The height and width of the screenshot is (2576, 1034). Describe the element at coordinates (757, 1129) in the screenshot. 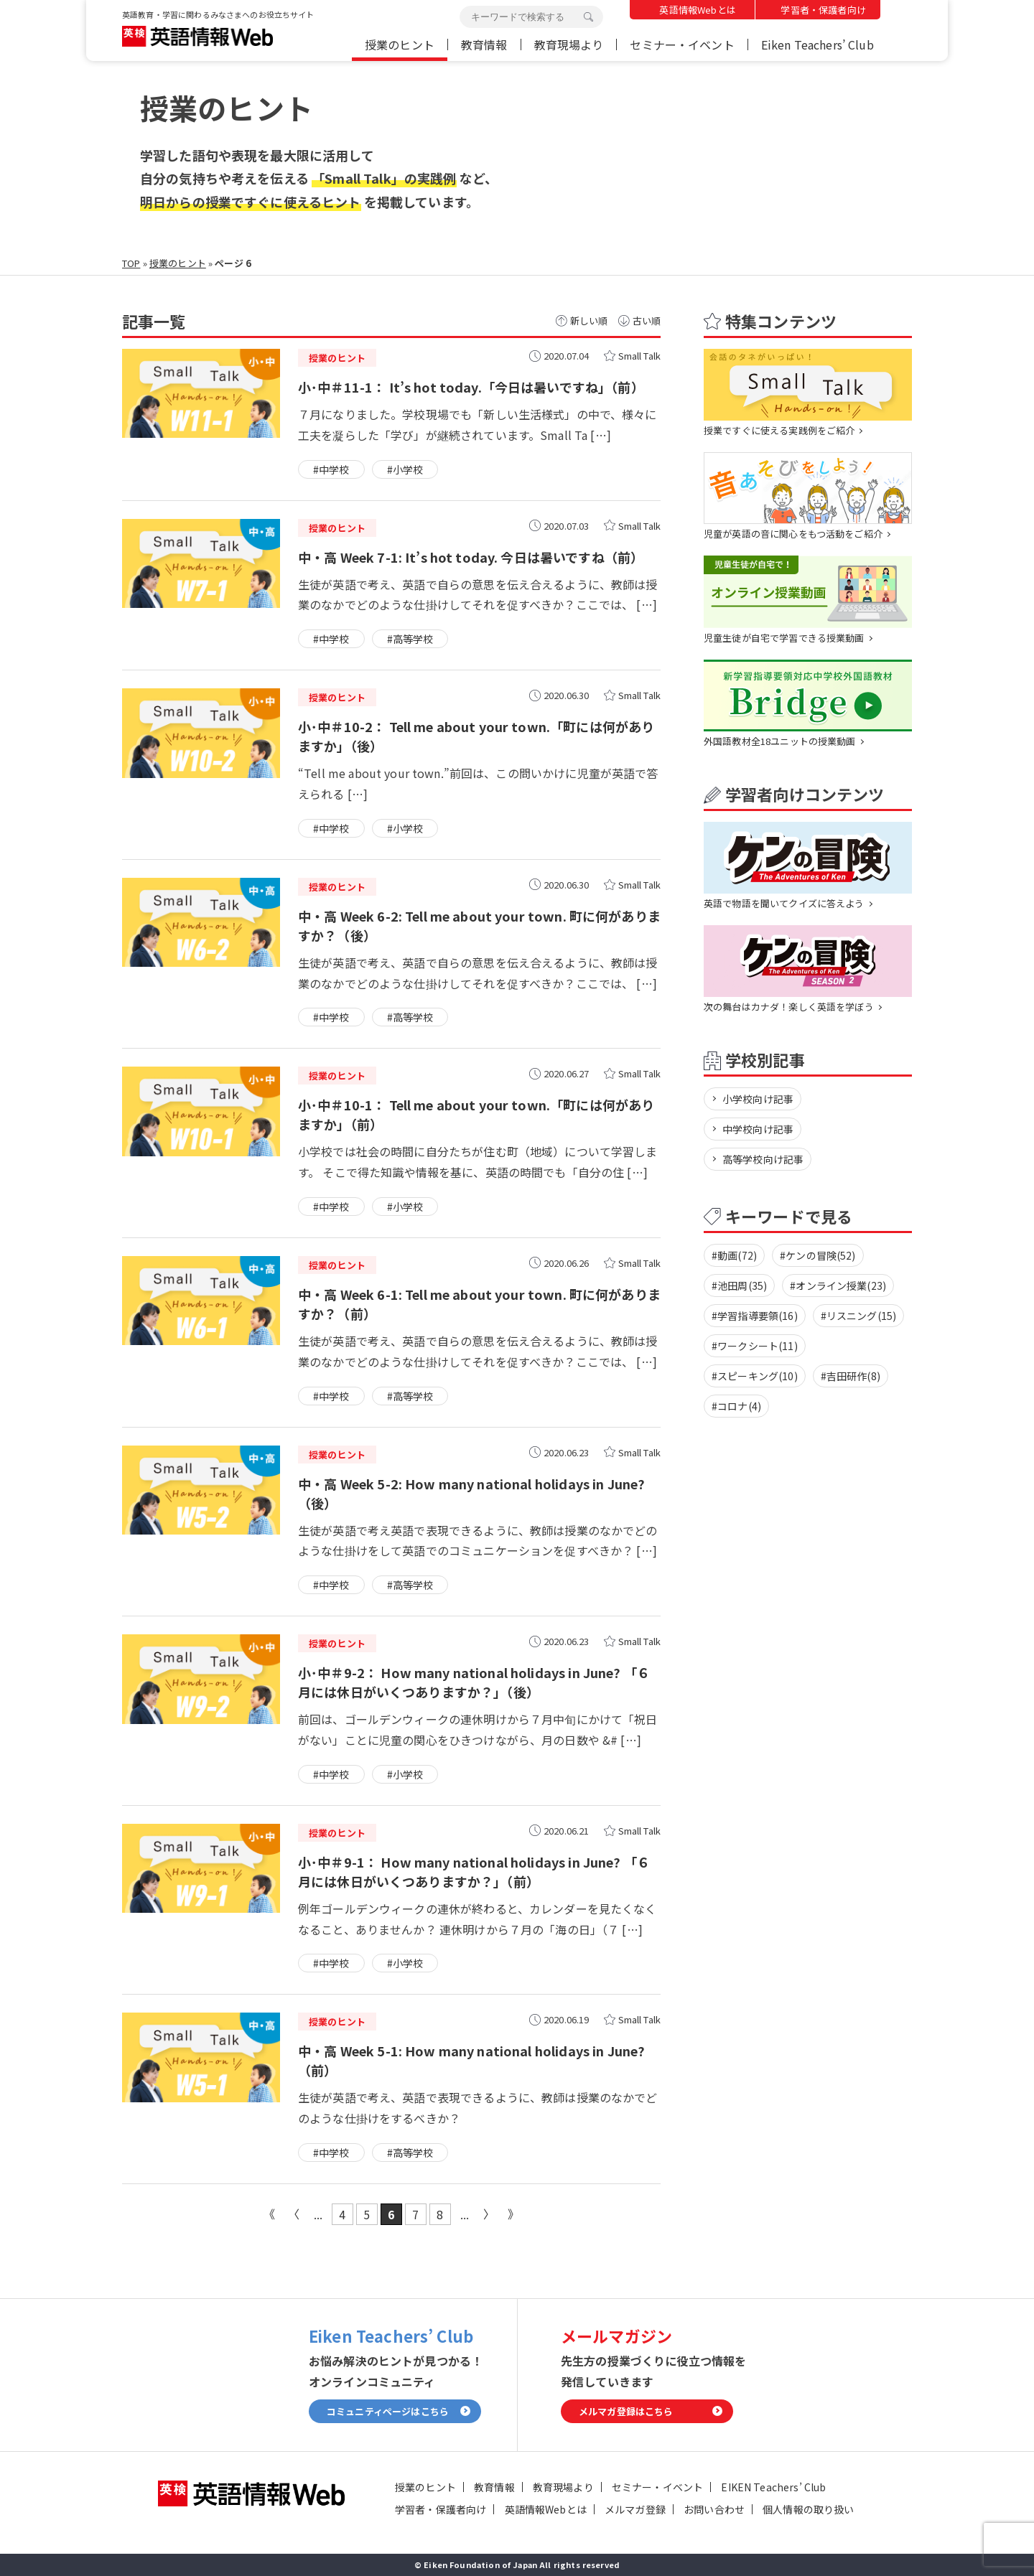

I see `中学校向け記事` at that location.